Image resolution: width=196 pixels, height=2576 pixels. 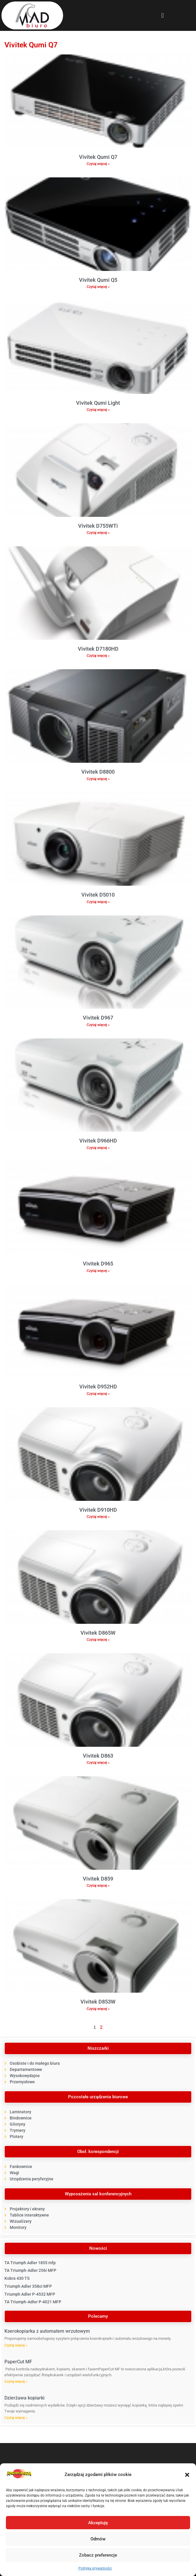 What do you see at coordinates (16, 2278) in the screenshot?
I see `Kobra 430 TS` at bounding box center [16, 2278].